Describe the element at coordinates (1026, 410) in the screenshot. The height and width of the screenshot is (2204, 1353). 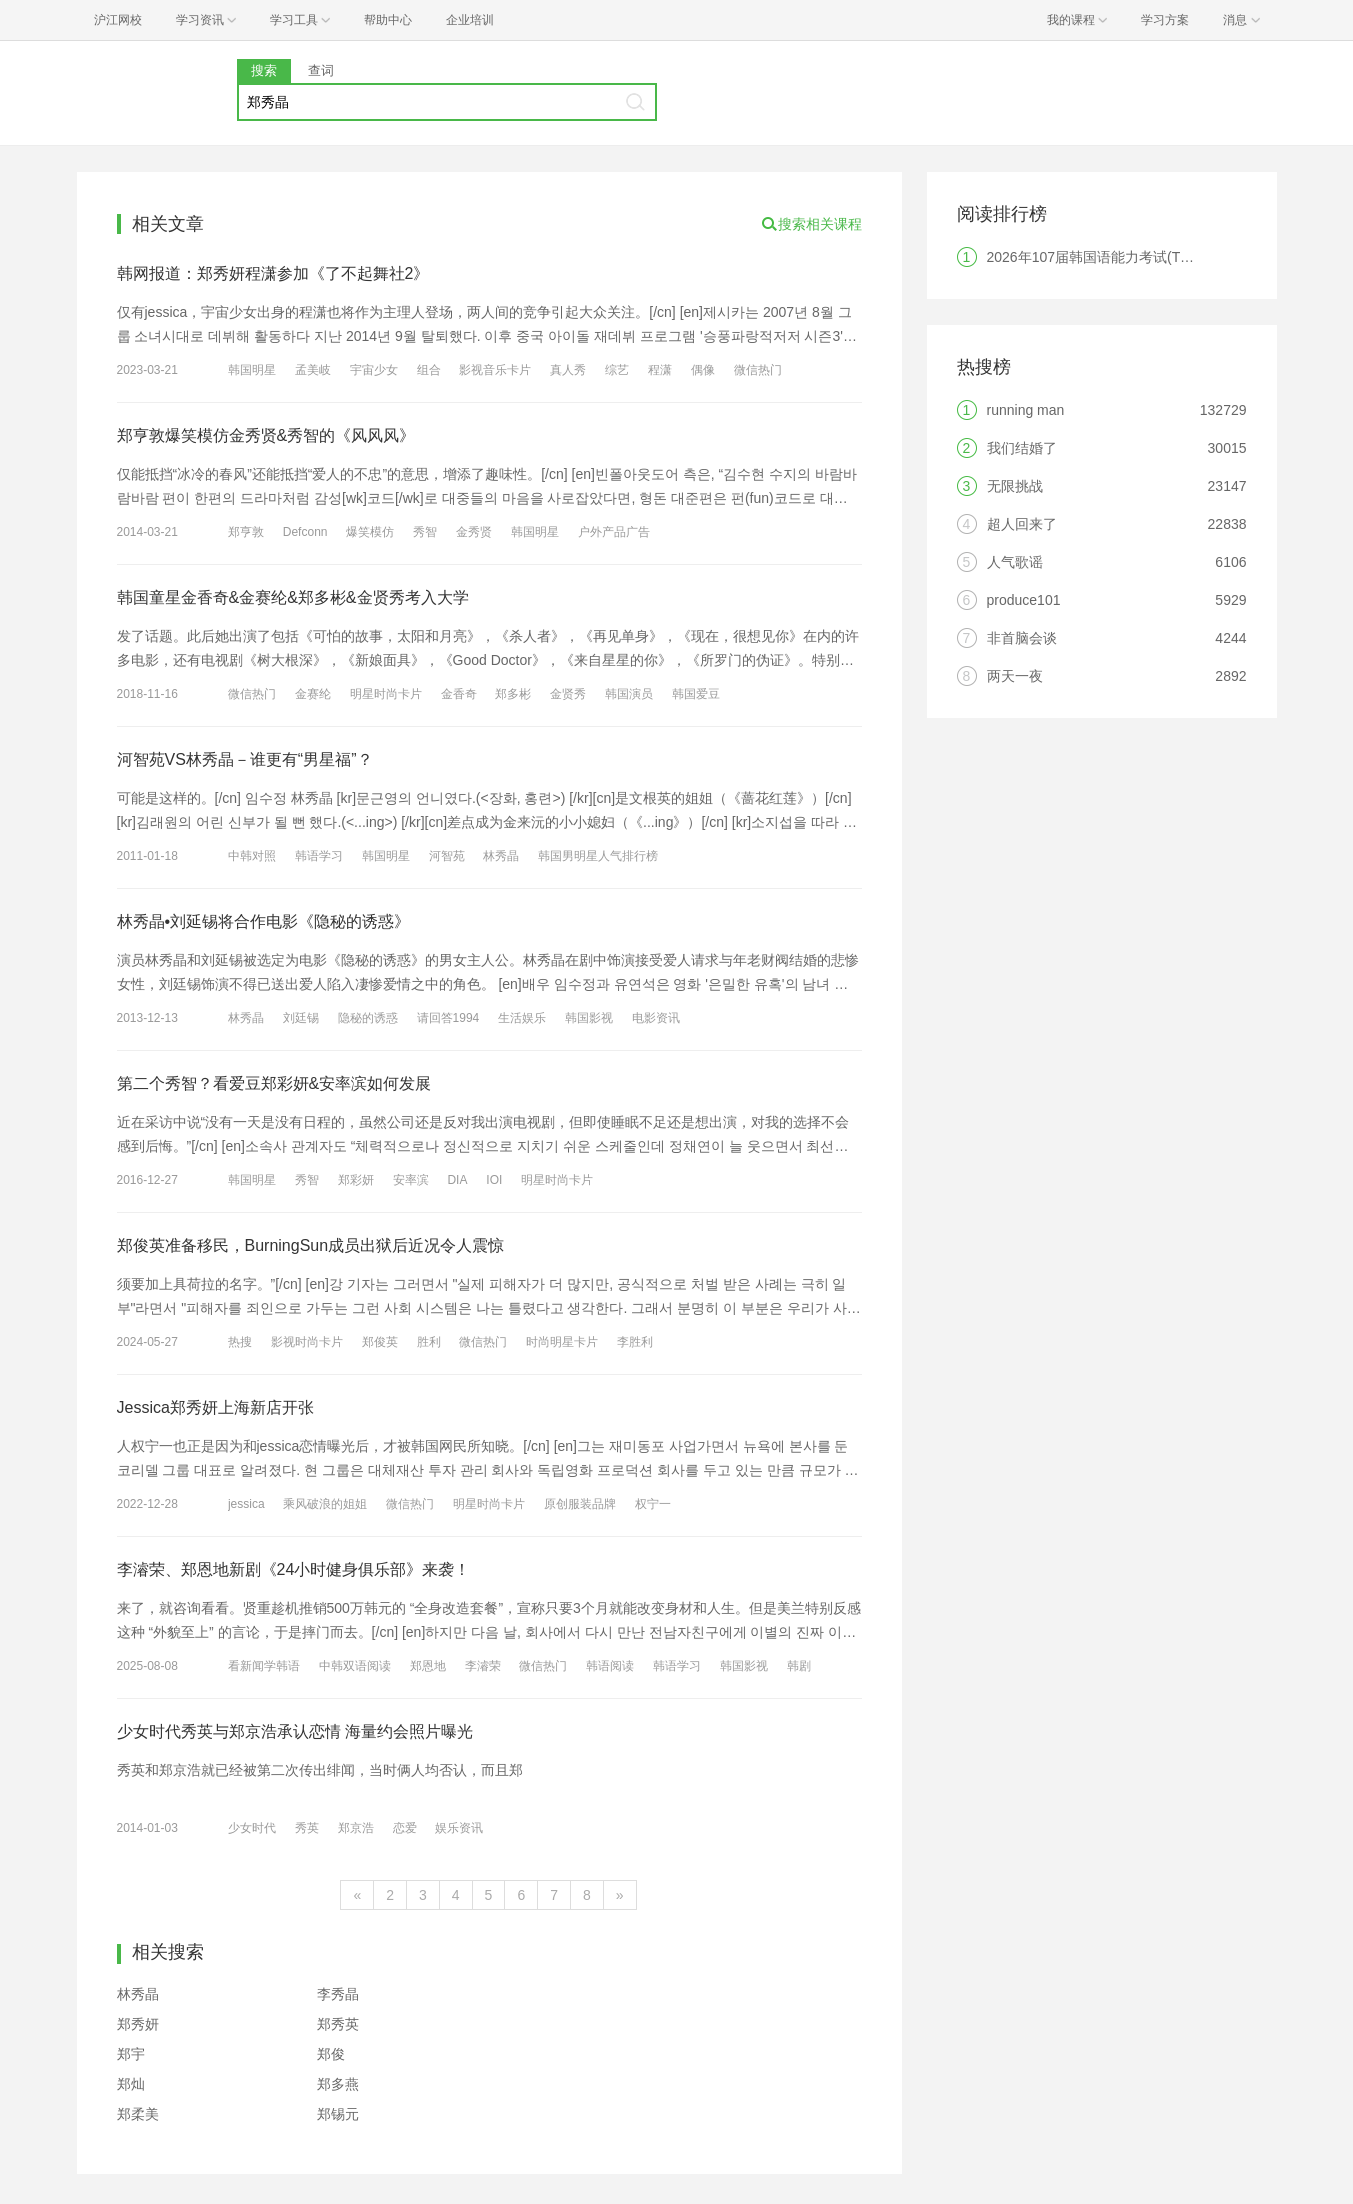
I see `running man` at that location.